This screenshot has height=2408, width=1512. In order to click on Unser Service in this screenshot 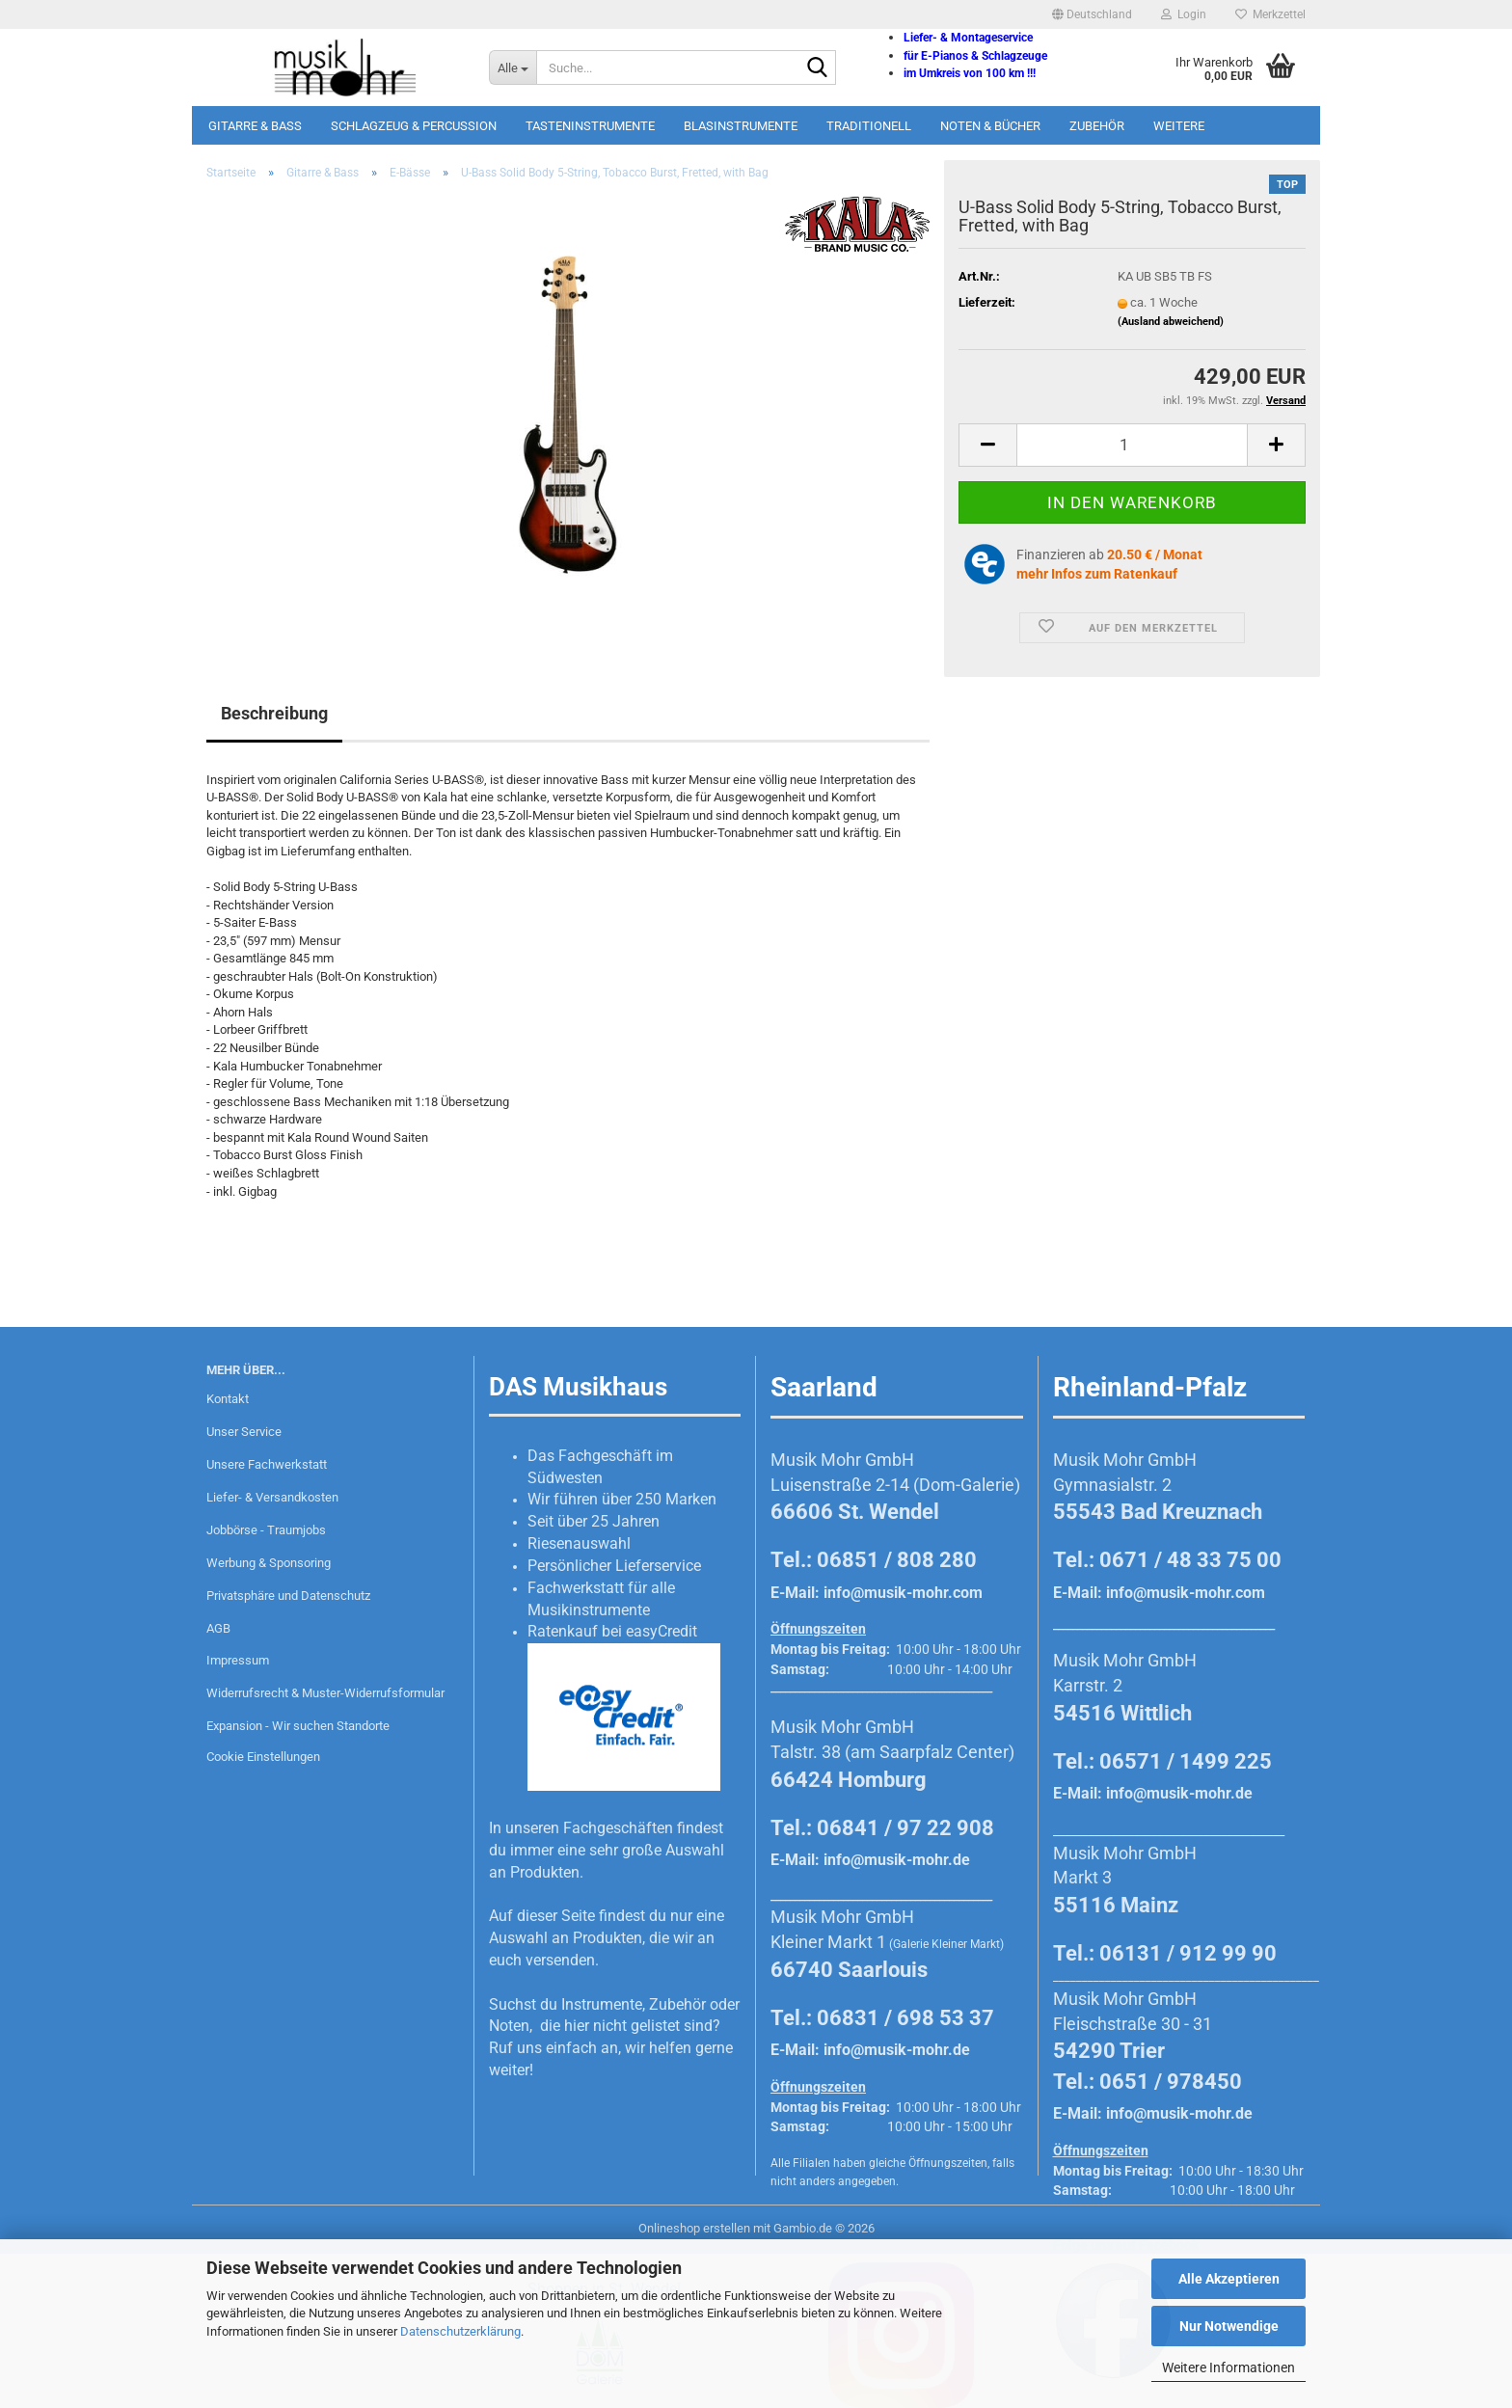, I will do `click(244, 1431)`.